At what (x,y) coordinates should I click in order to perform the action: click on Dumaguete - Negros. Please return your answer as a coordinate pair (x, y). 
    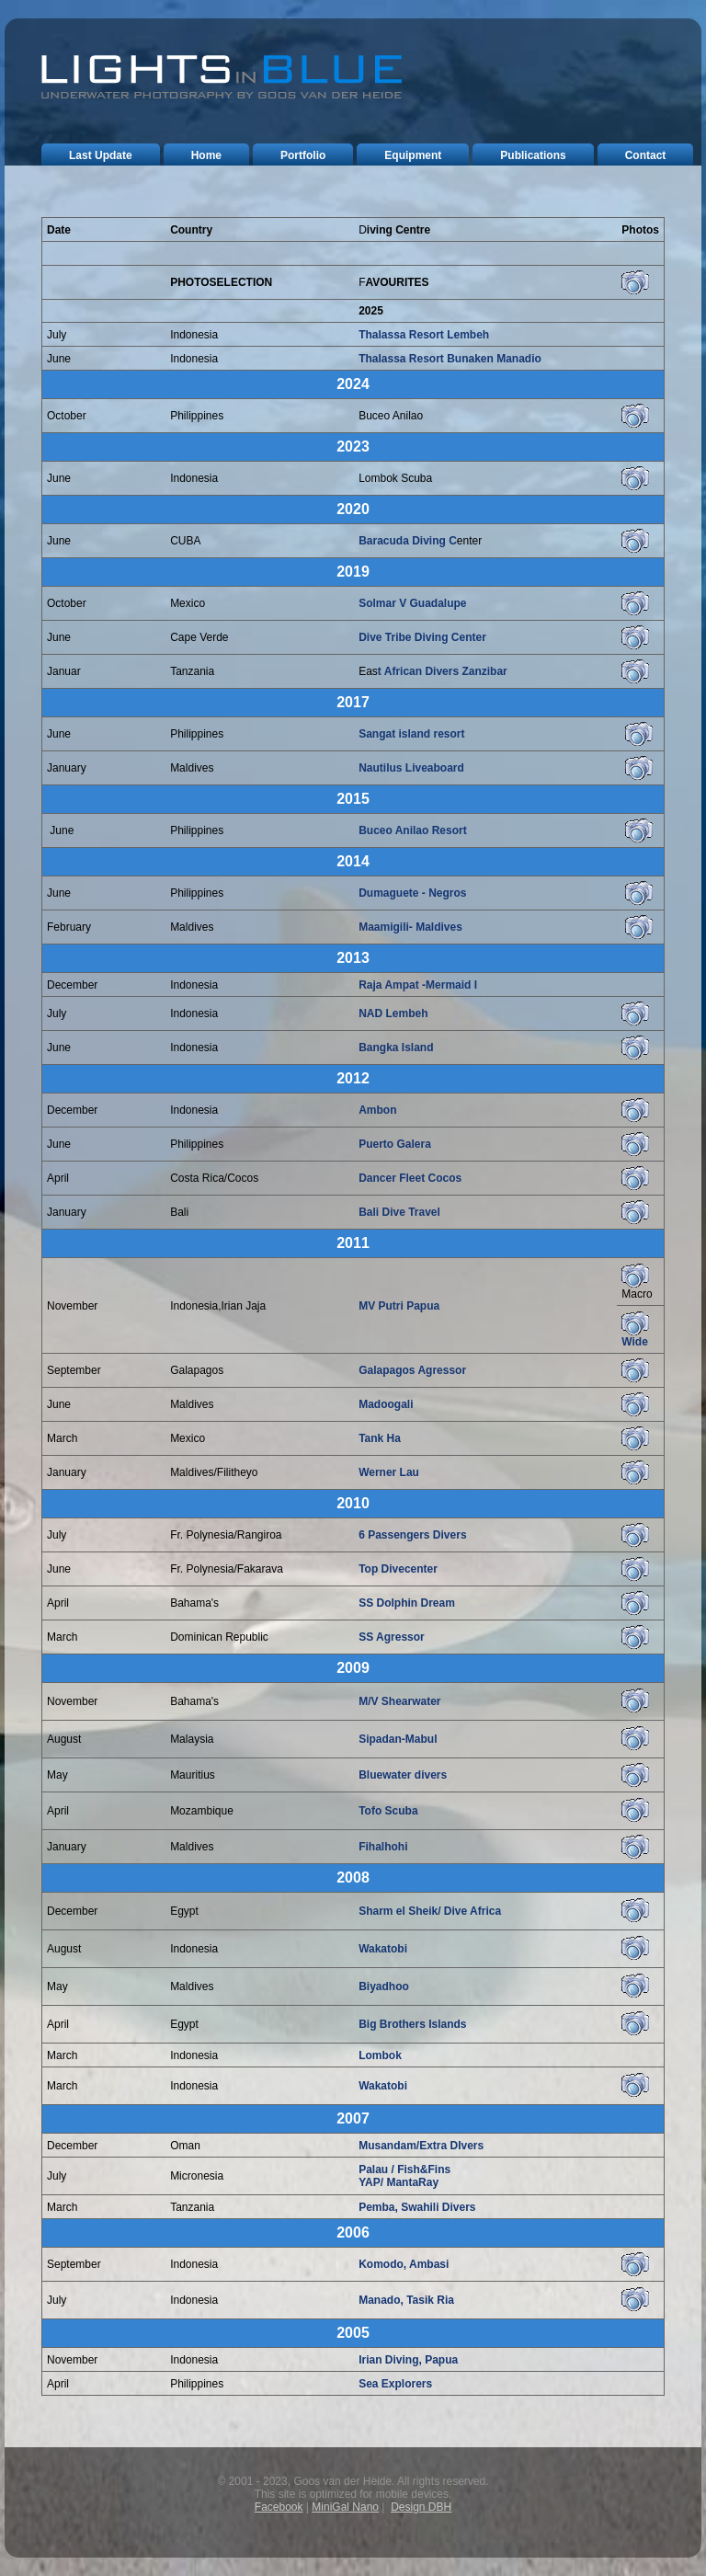
    Looking at the image, I should click on (412, 893).